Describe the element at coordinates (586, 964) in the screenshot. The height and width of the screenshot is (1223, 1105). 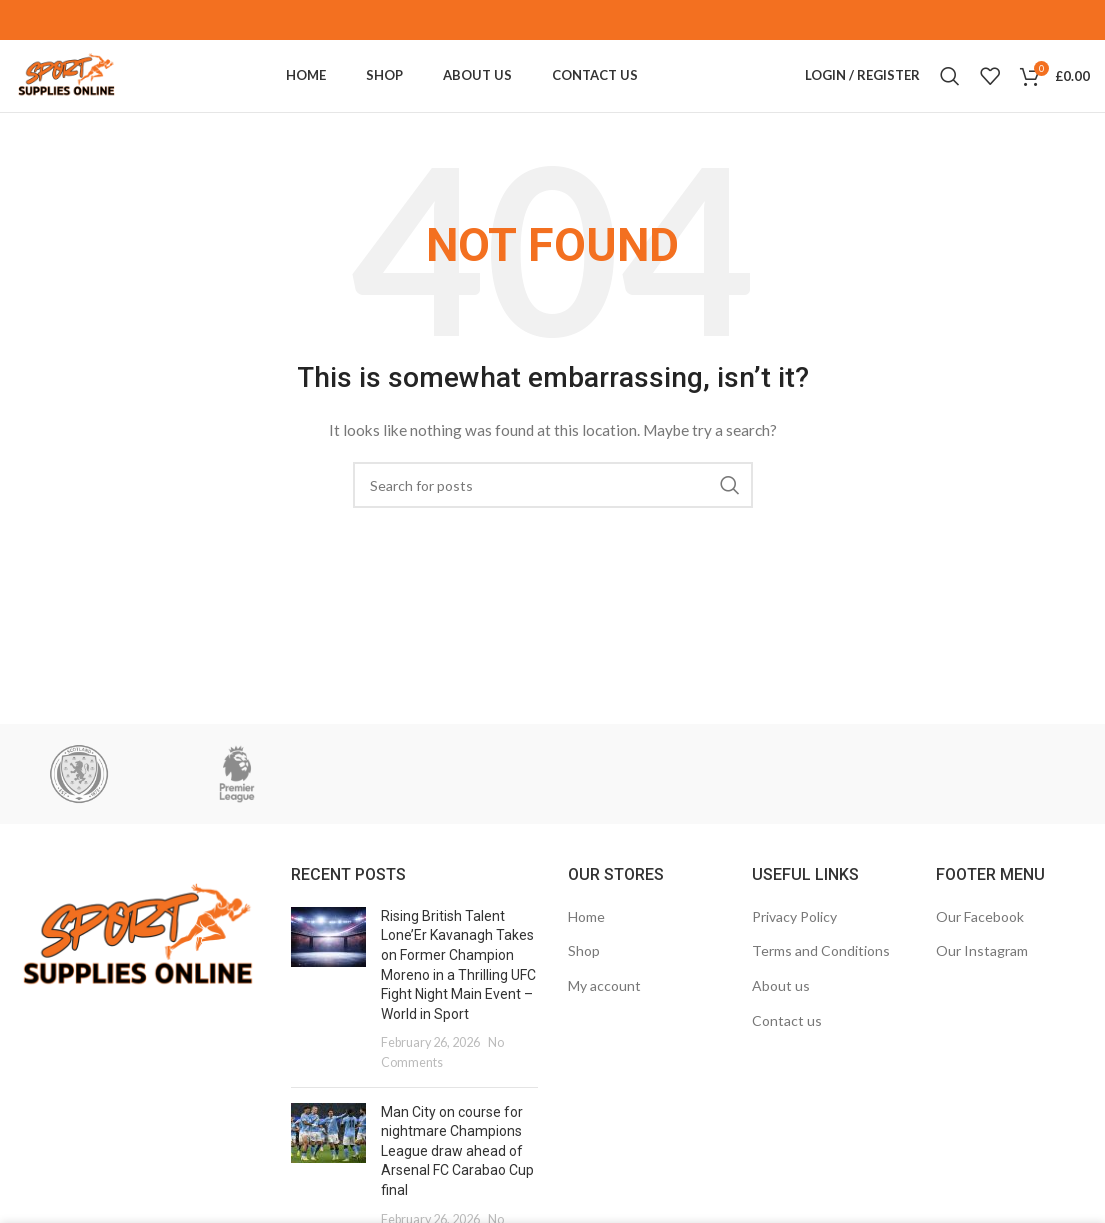
I see `Home` at that location.